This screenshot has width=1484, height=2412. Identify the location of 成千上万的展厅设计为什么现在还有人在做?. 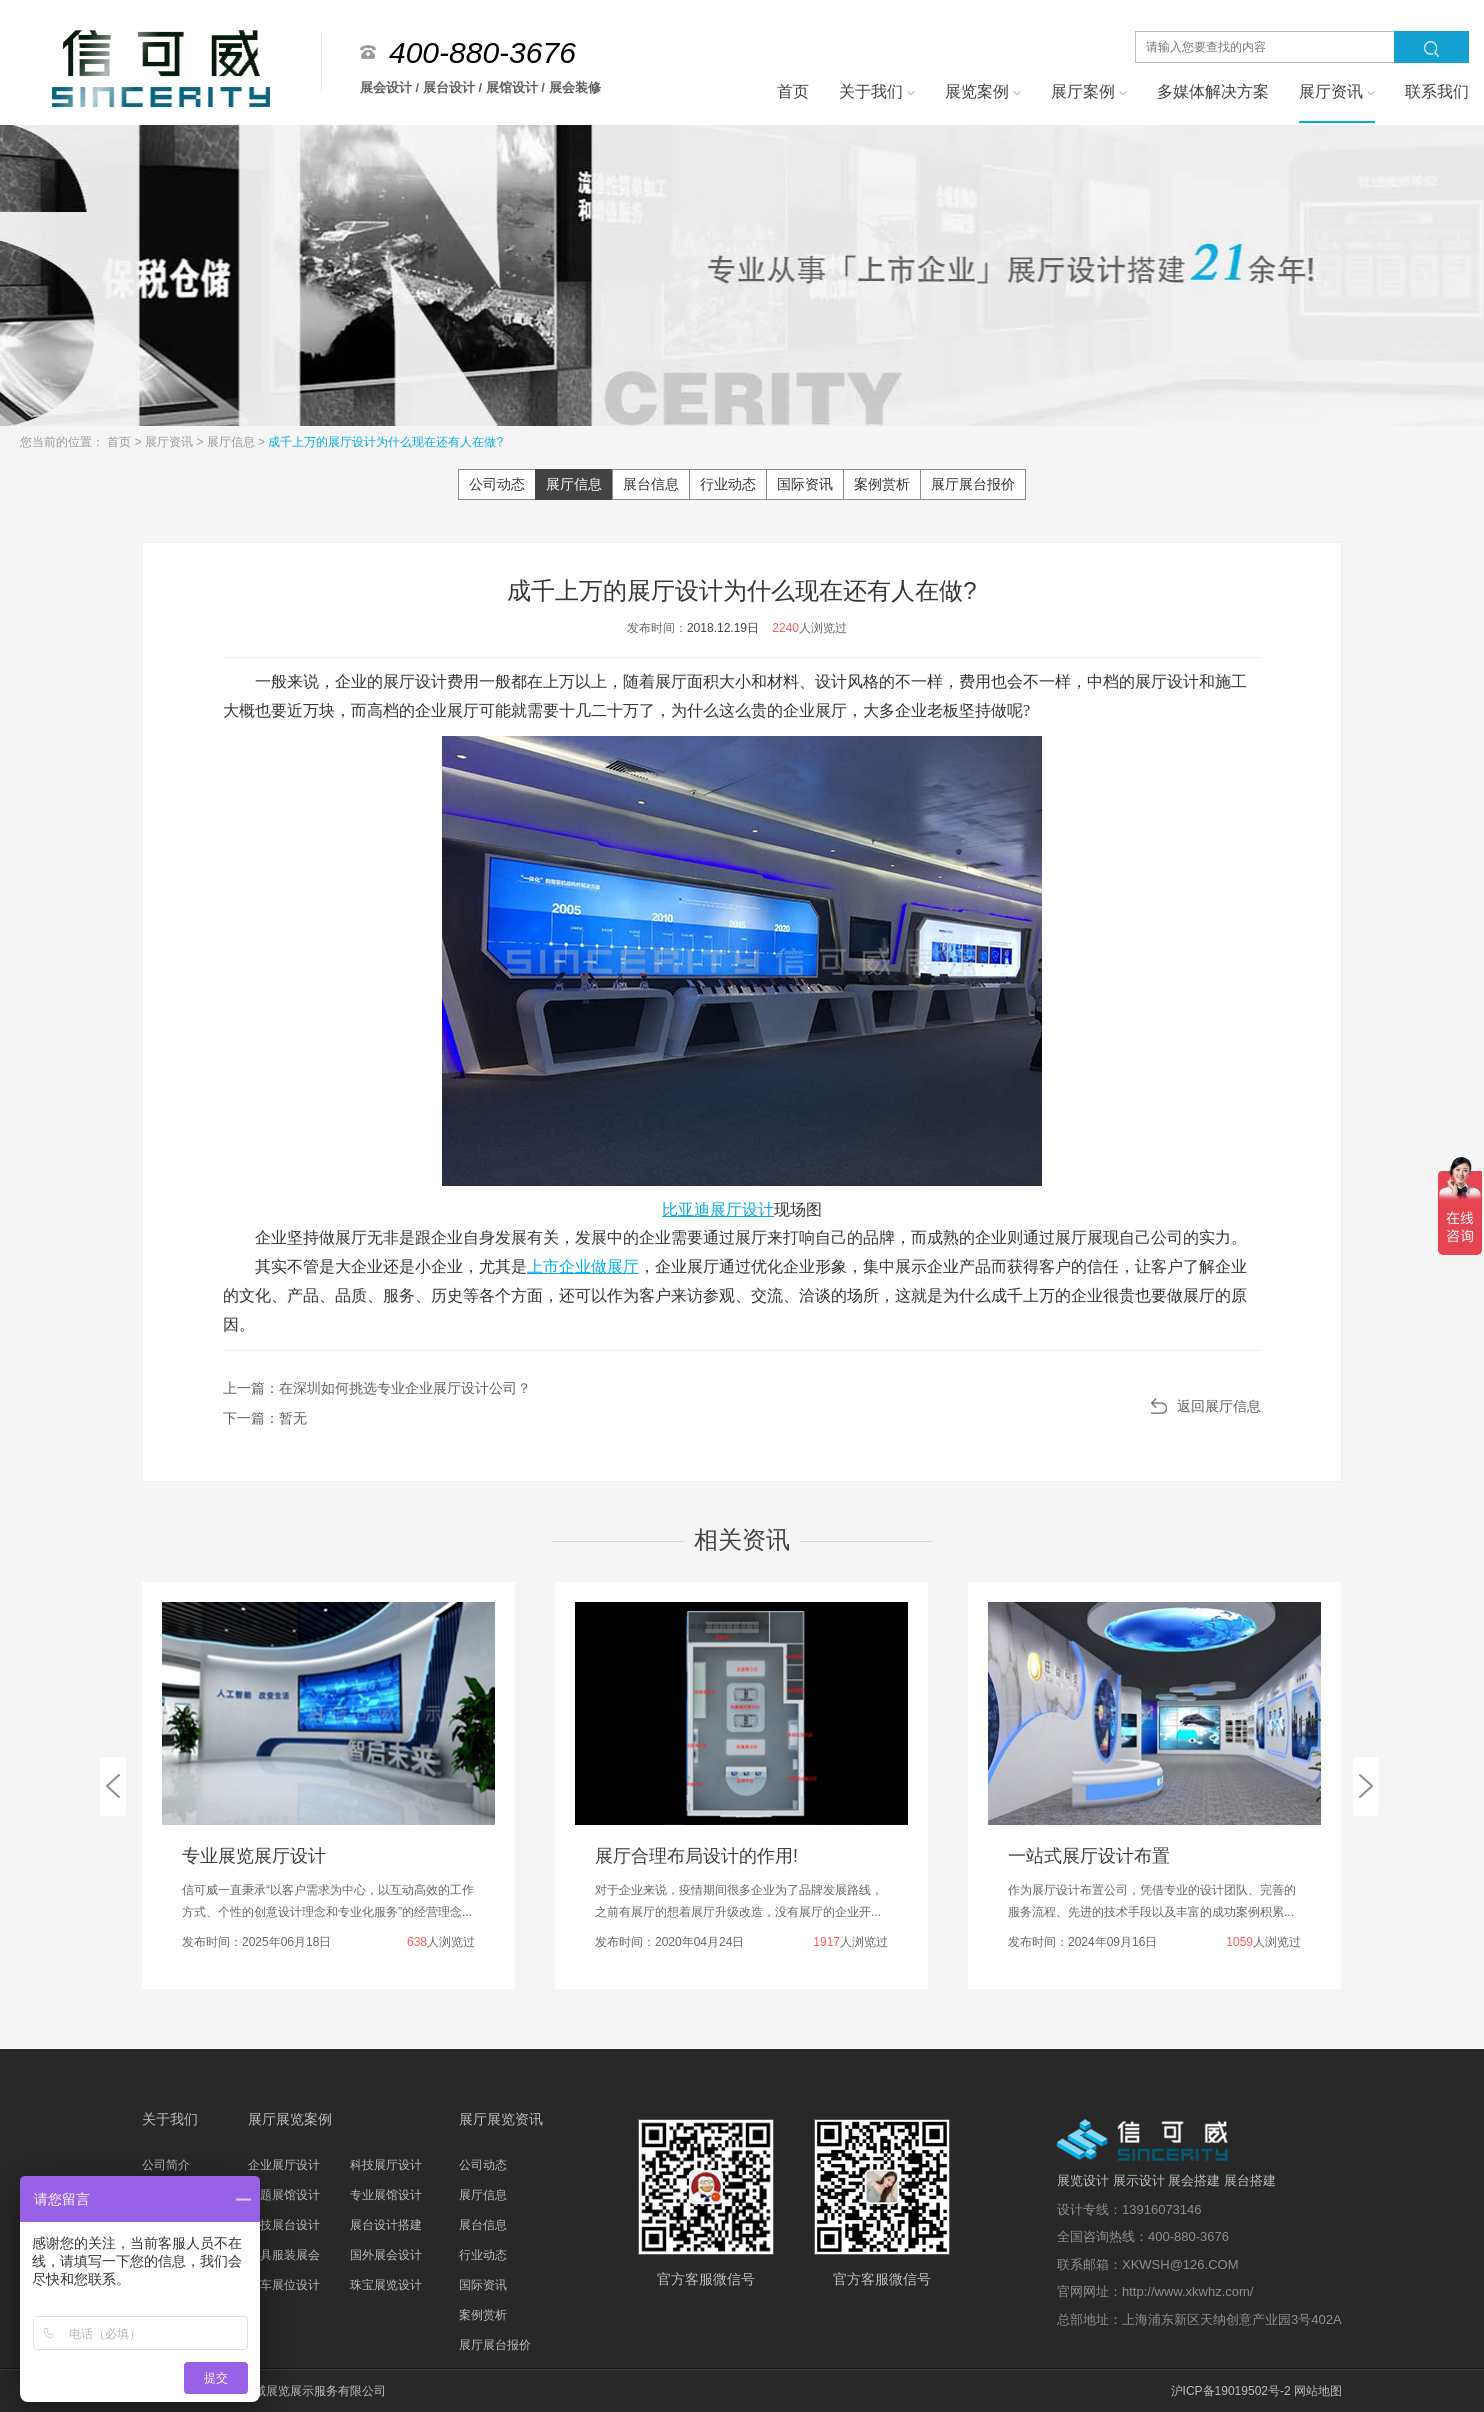
(385, 442).